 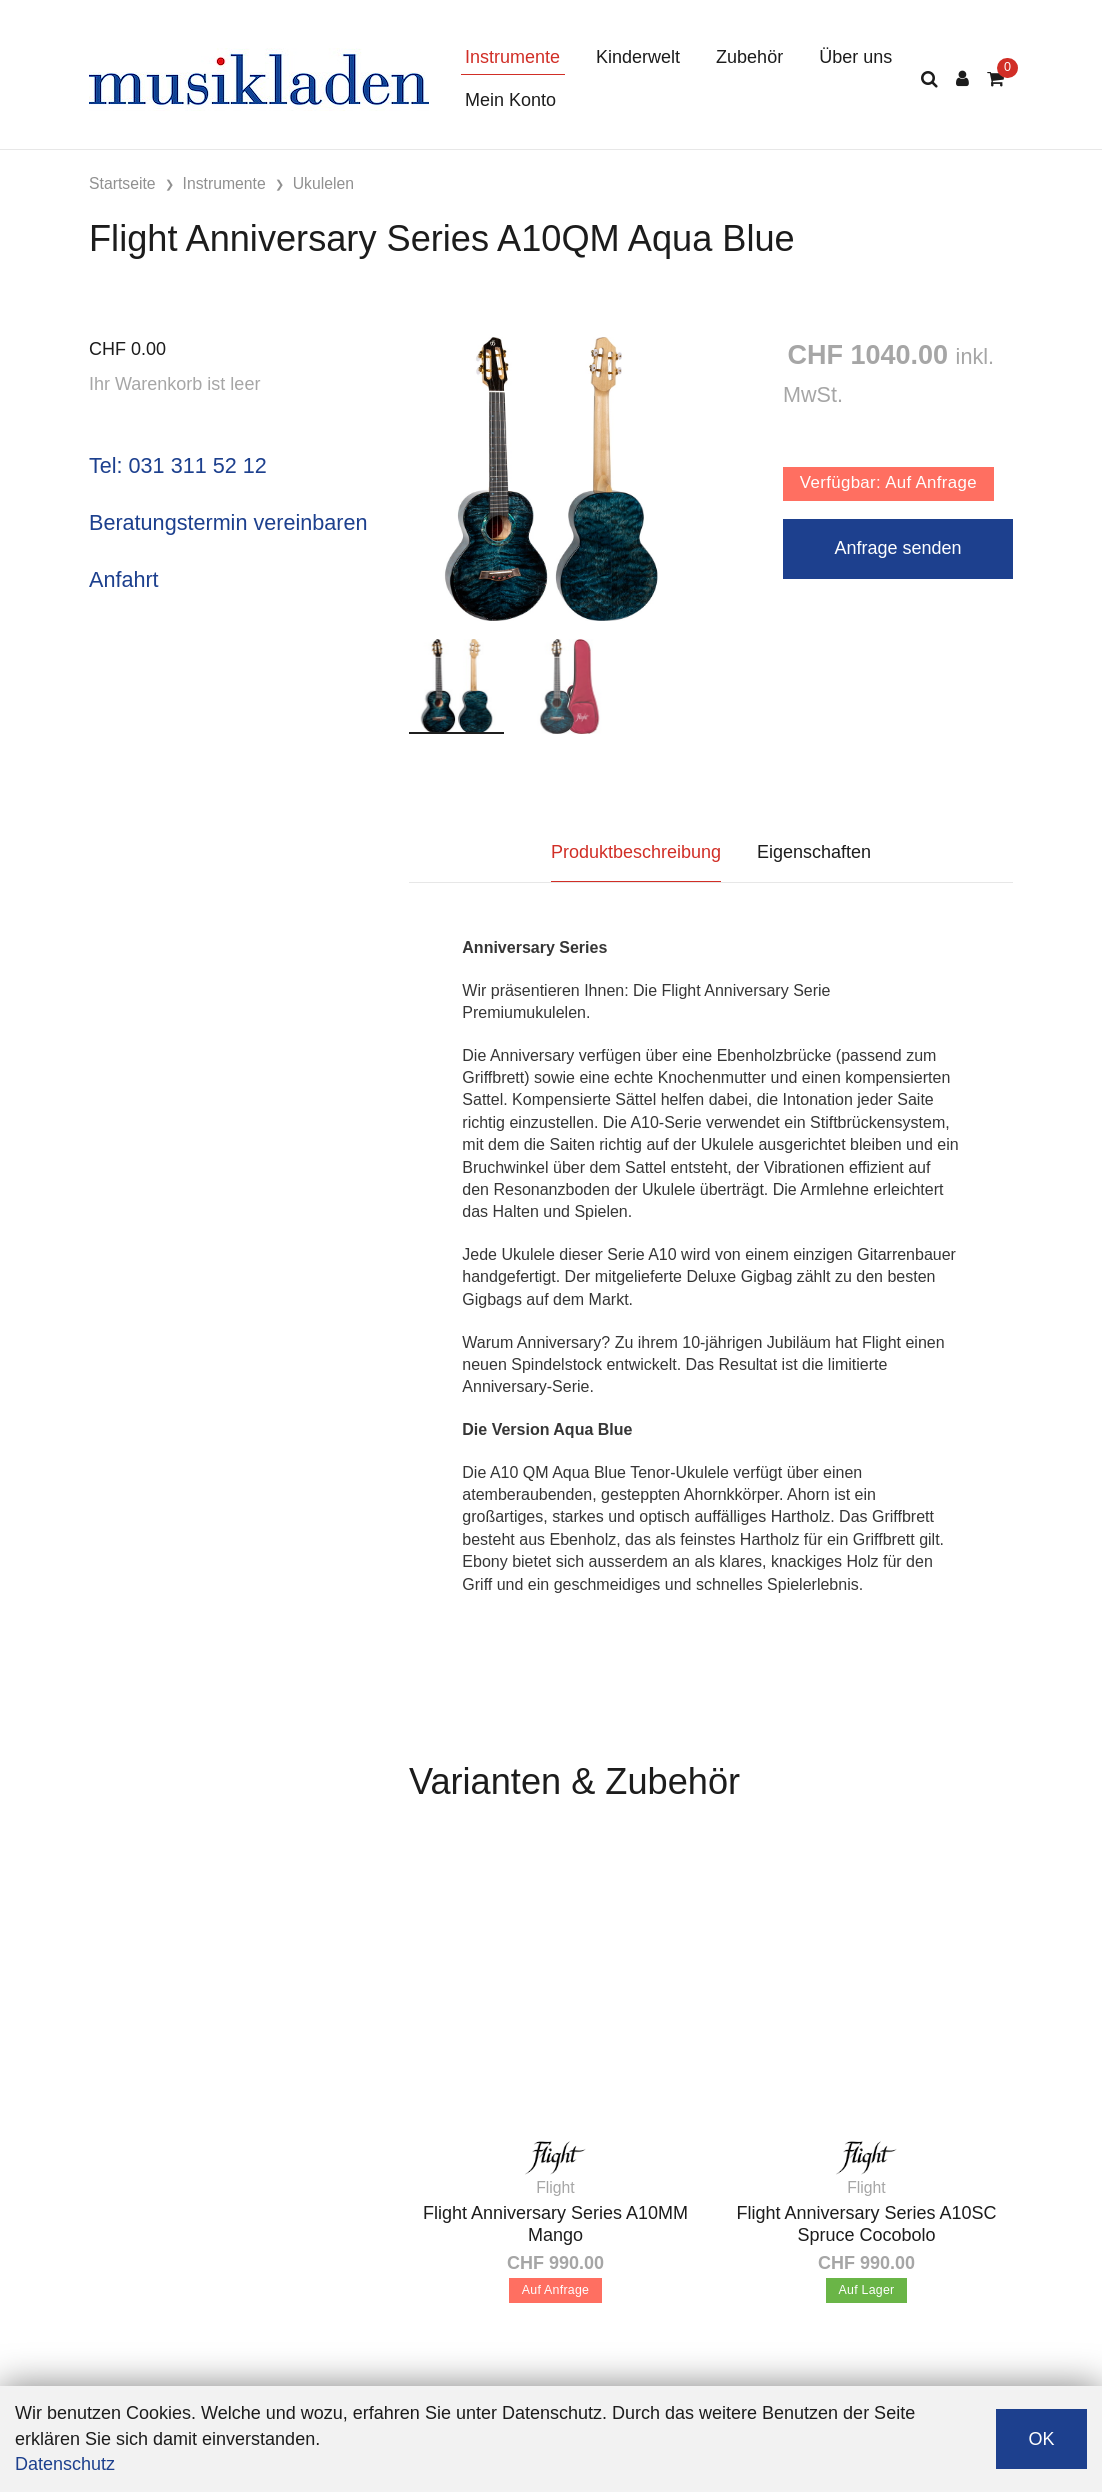 I want to click on Flight Anniversary Series A10SC Spruce Cocobolo, so click(x=866, y=2224).